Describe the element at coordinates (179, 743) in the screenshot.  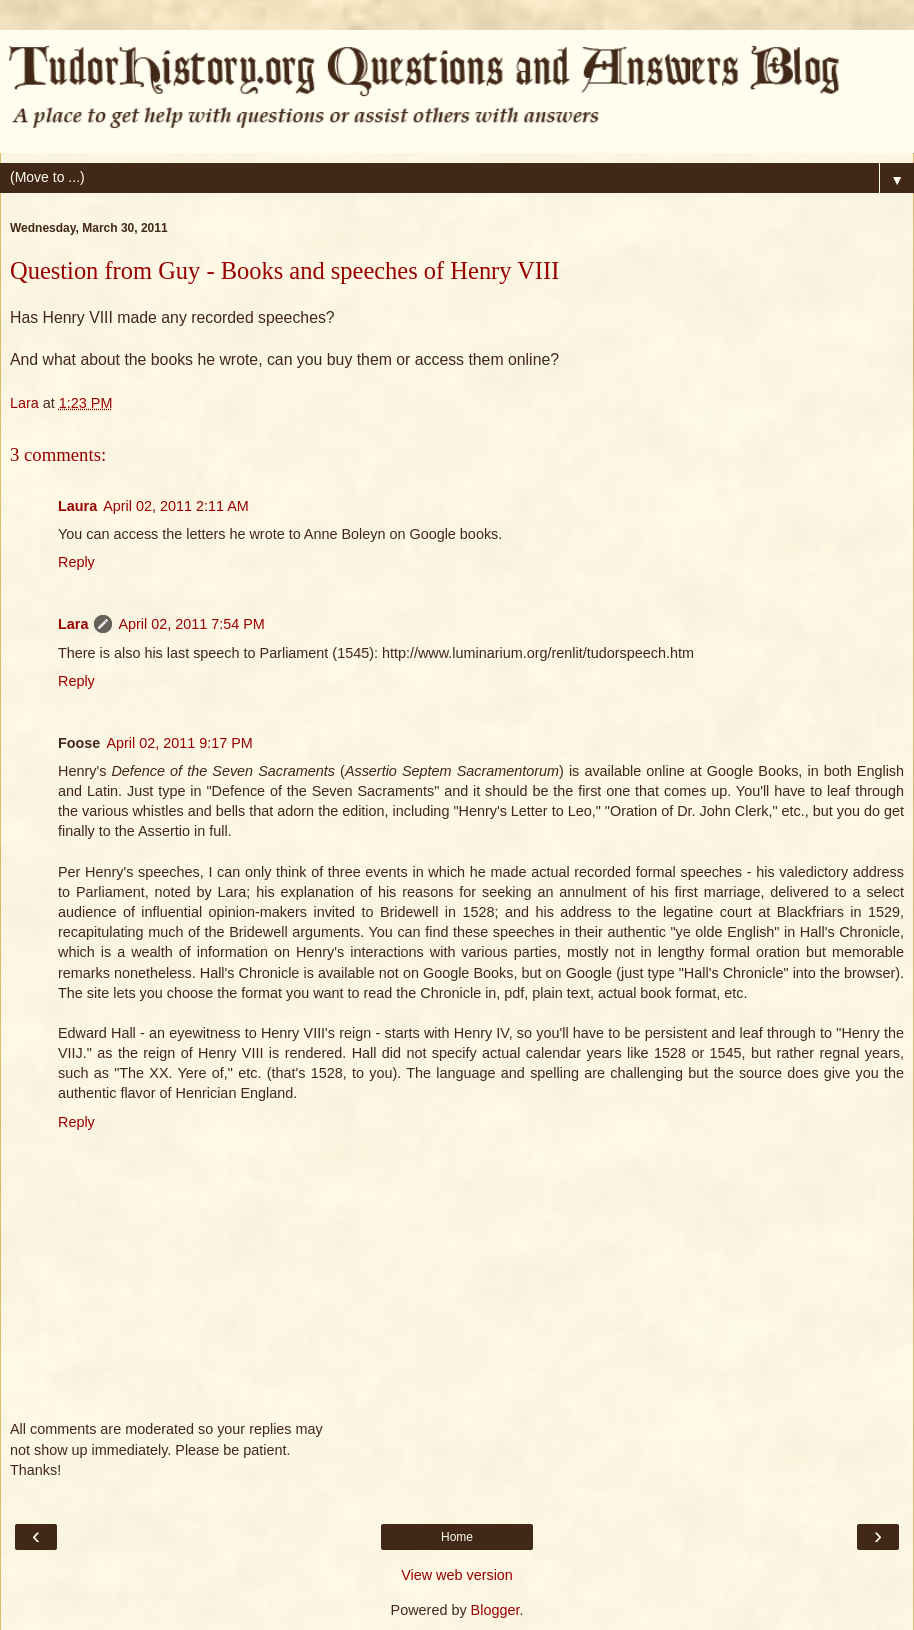
I see `April 02, 2011 9:17 PM` at that location.